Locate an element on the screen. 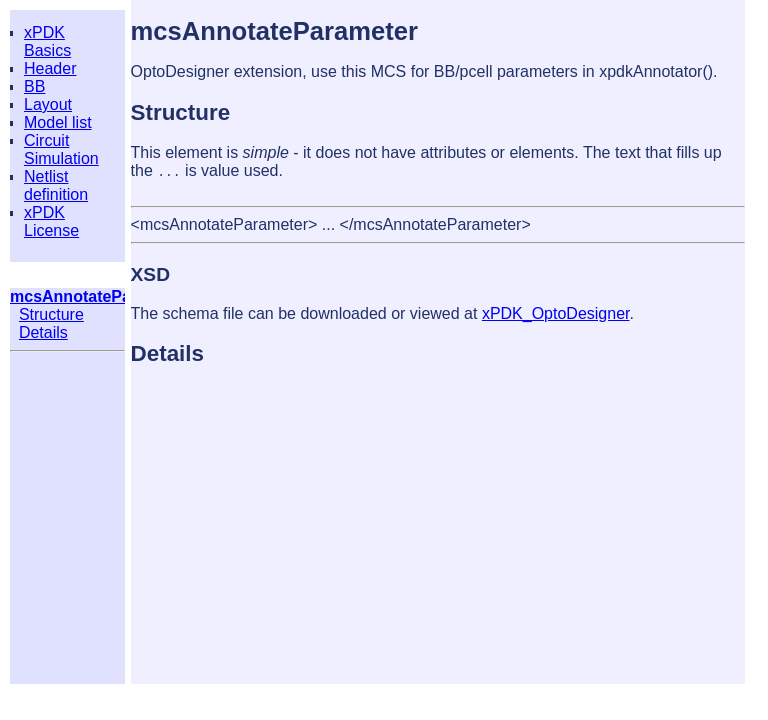 The image size is (768, 720). Circuit Simulation is located at coordinates (61, 149).